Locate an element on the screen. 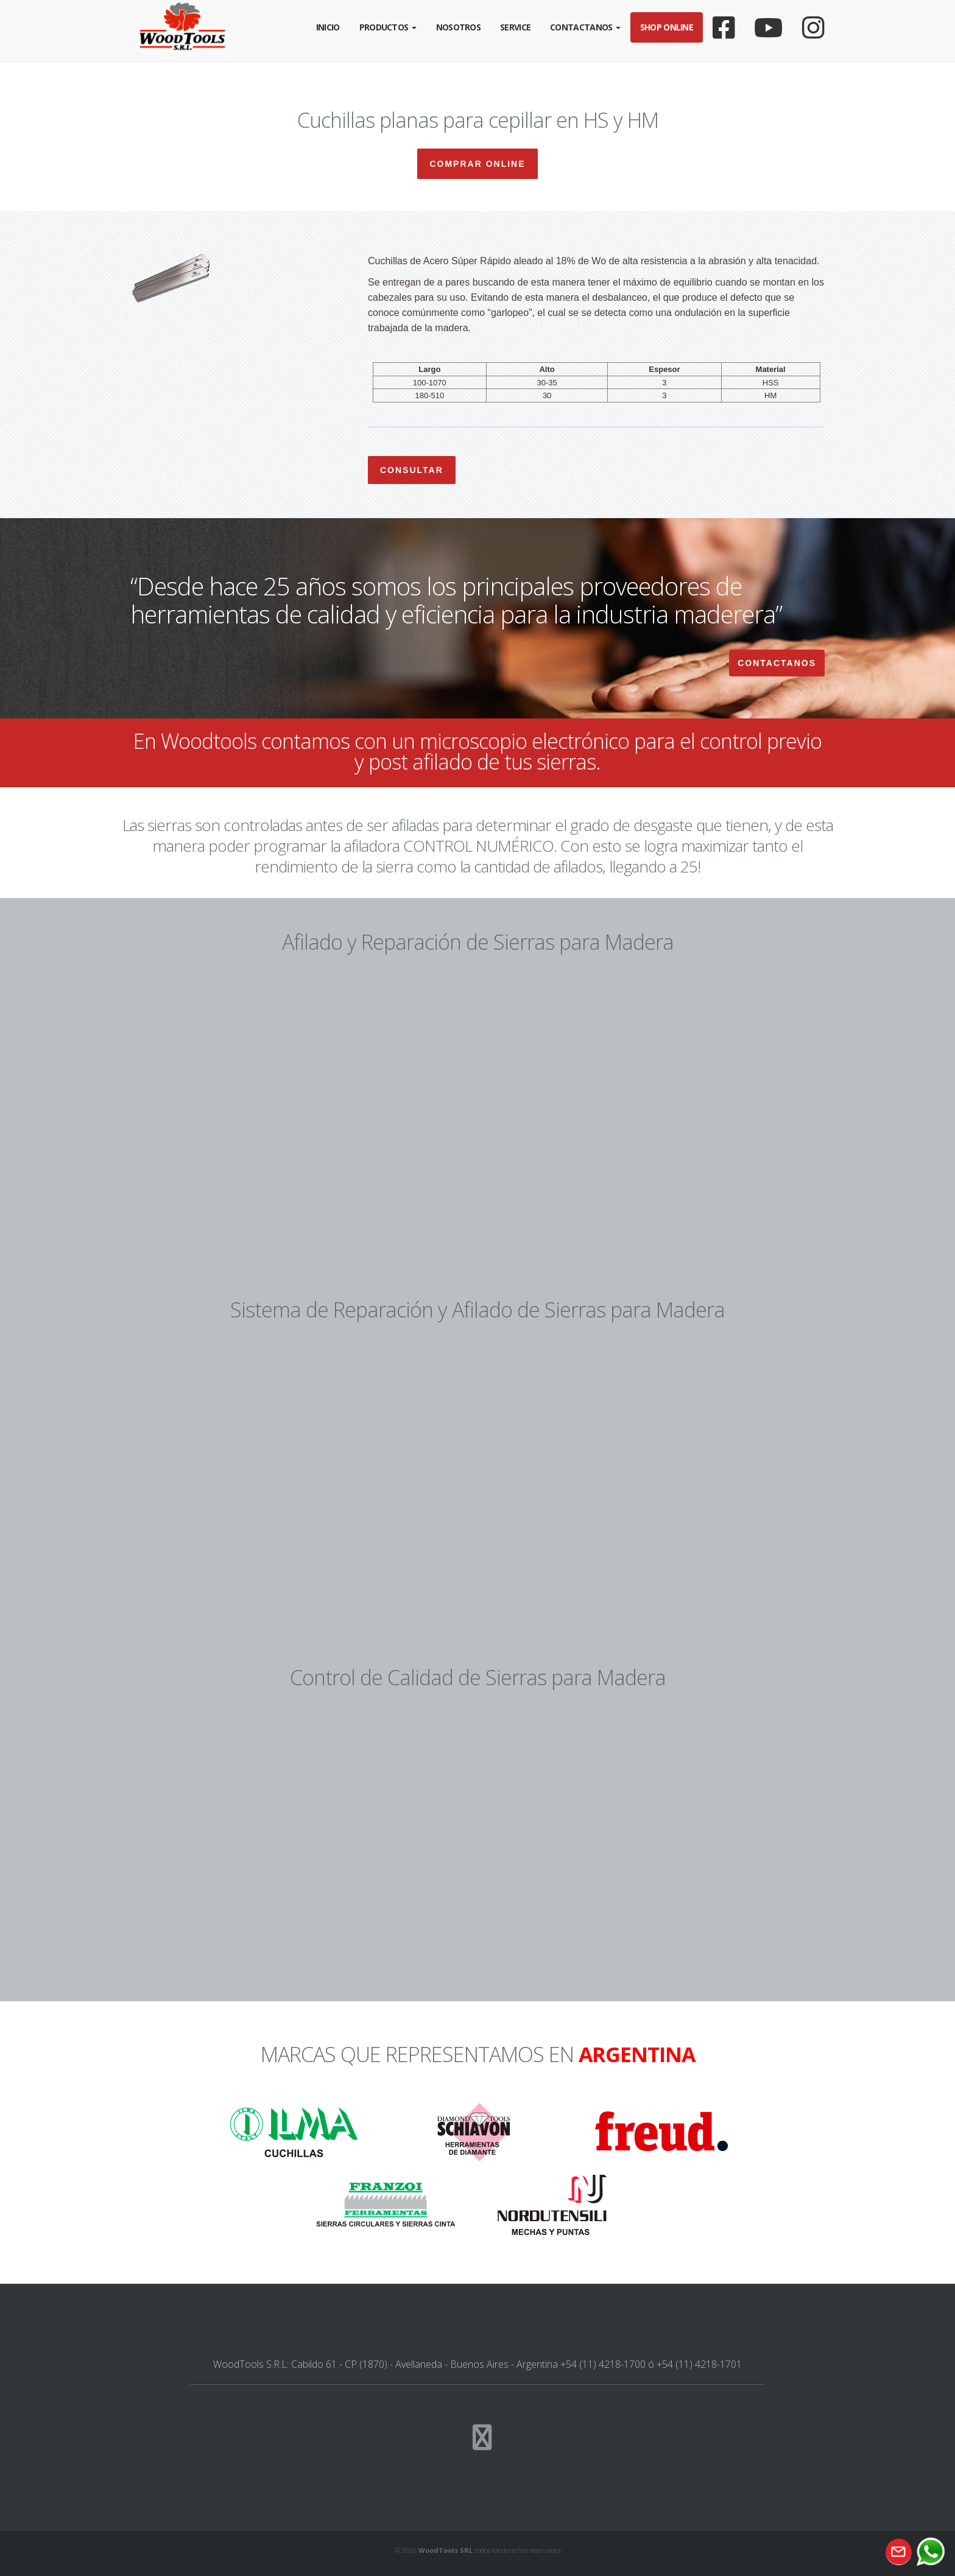  Inicio is located at coordinates (328, 27).